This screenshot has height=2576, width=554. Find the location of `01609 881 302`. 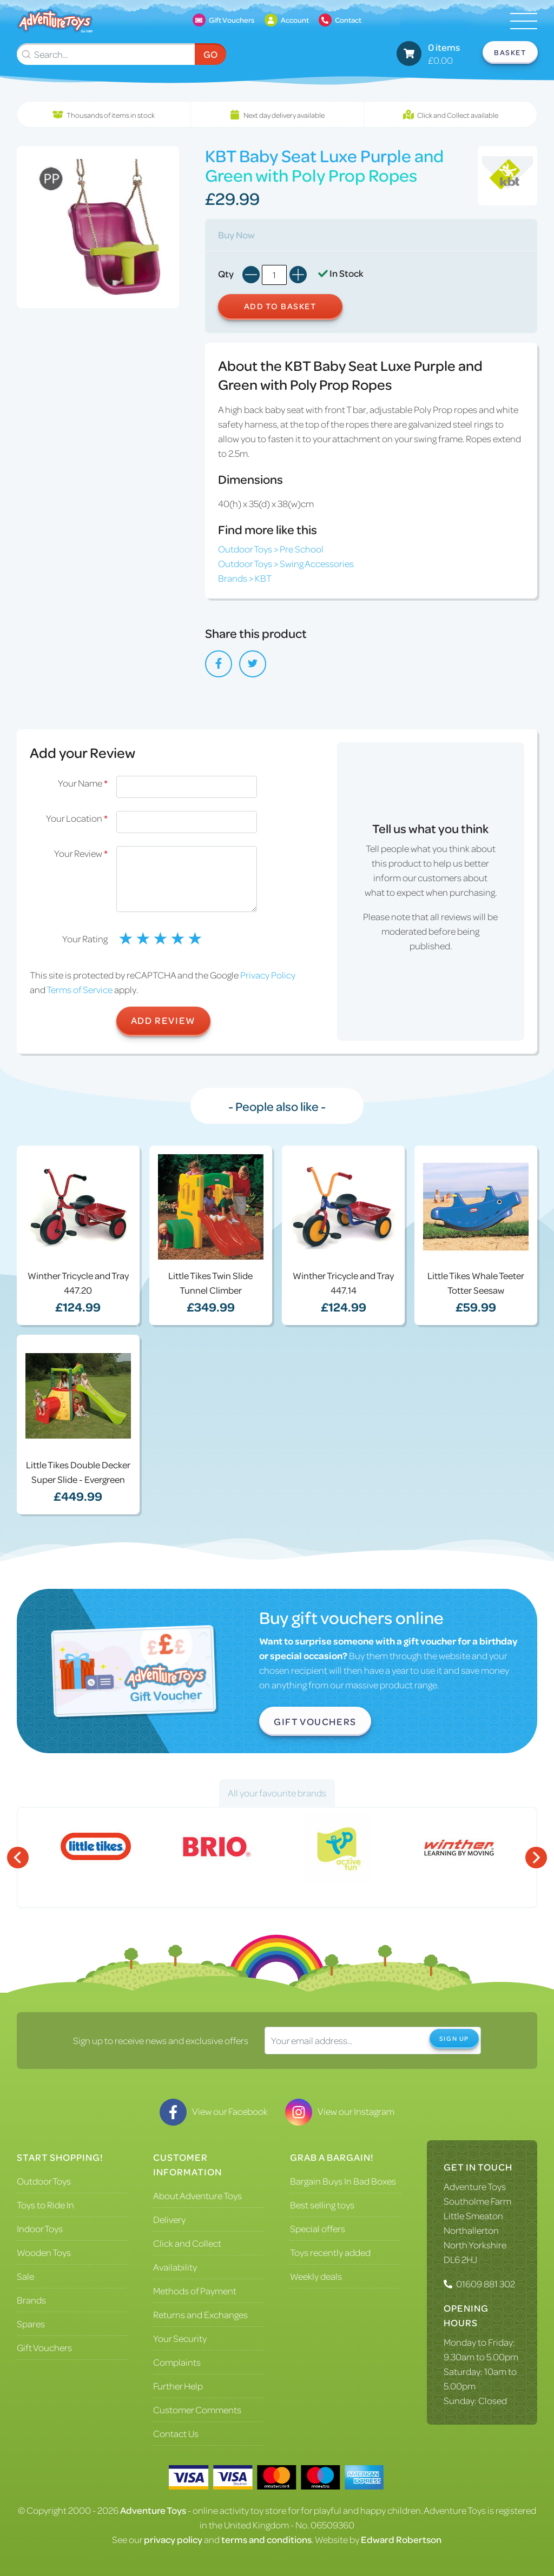

01609 881 302 is located at coordinates (485, 2283).